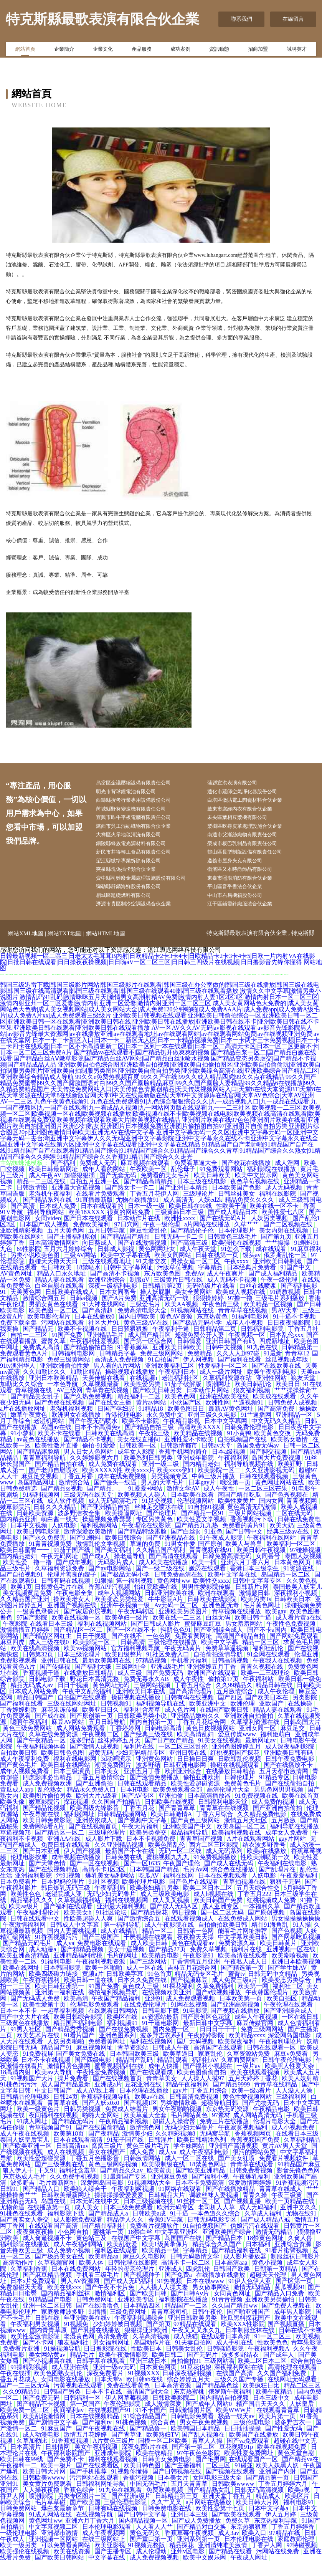 This screenshot has height=2576, width=322. Describe the element at coordinates (98, 1178) in the screenshot. I see `免费成人无码` at that location.